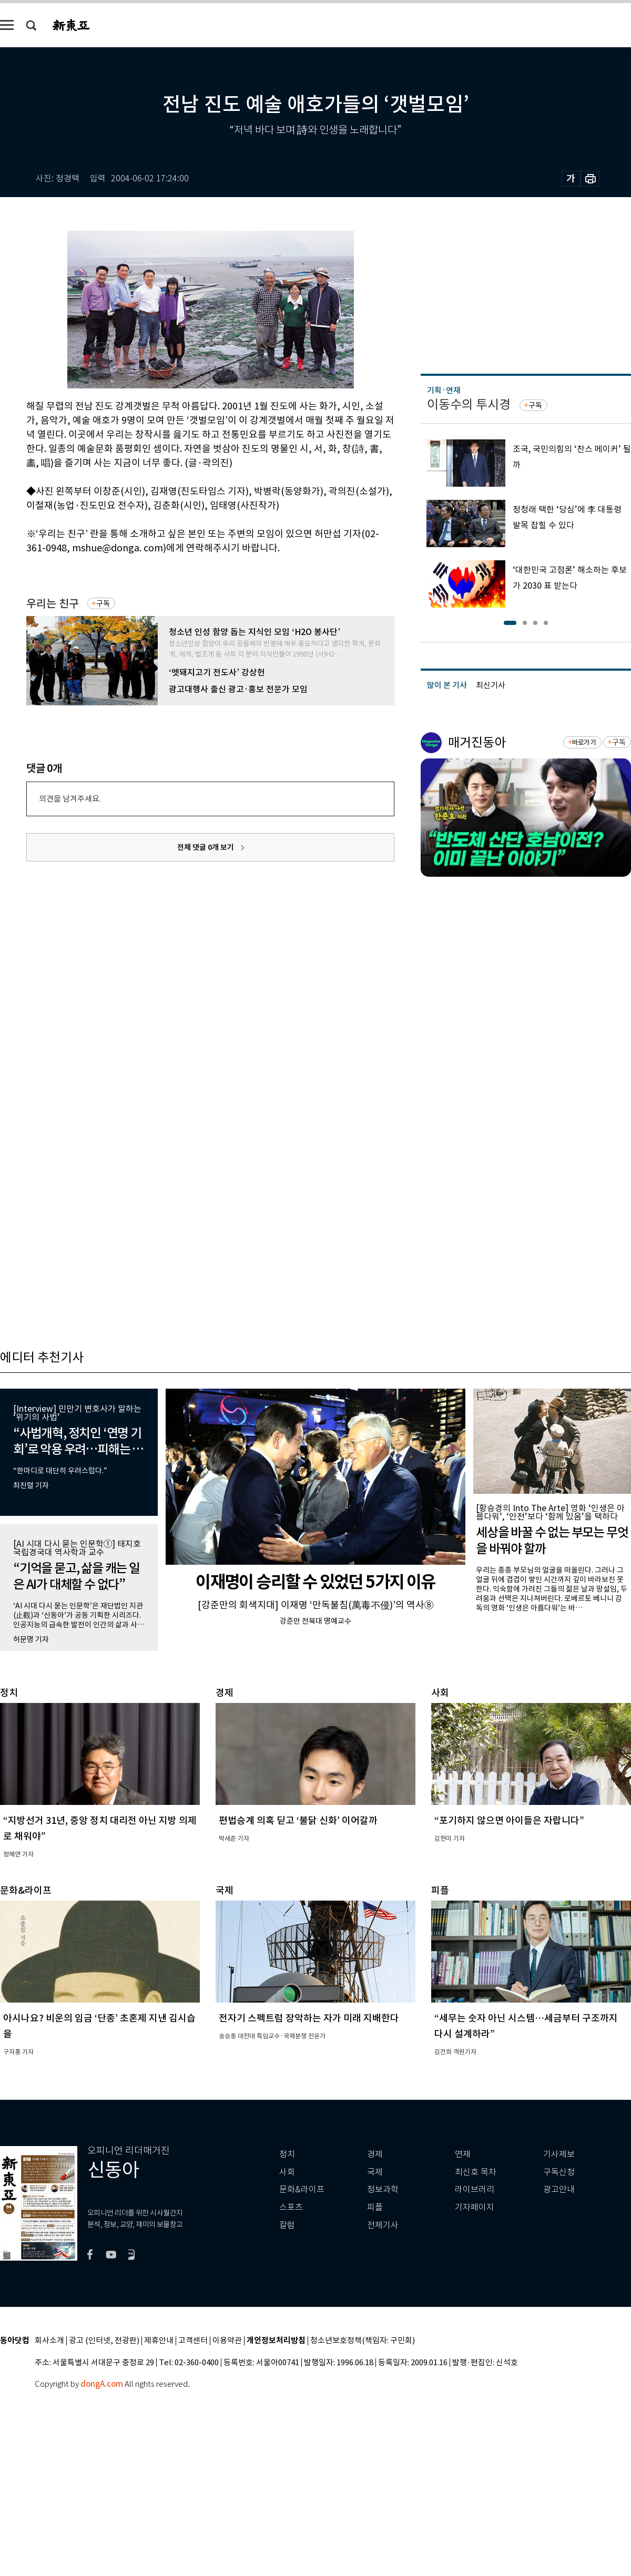 The image size is (631, 2576). Describe the element at coordinates (49, 2340) in the screenshot. I see `회사소개` at that location.